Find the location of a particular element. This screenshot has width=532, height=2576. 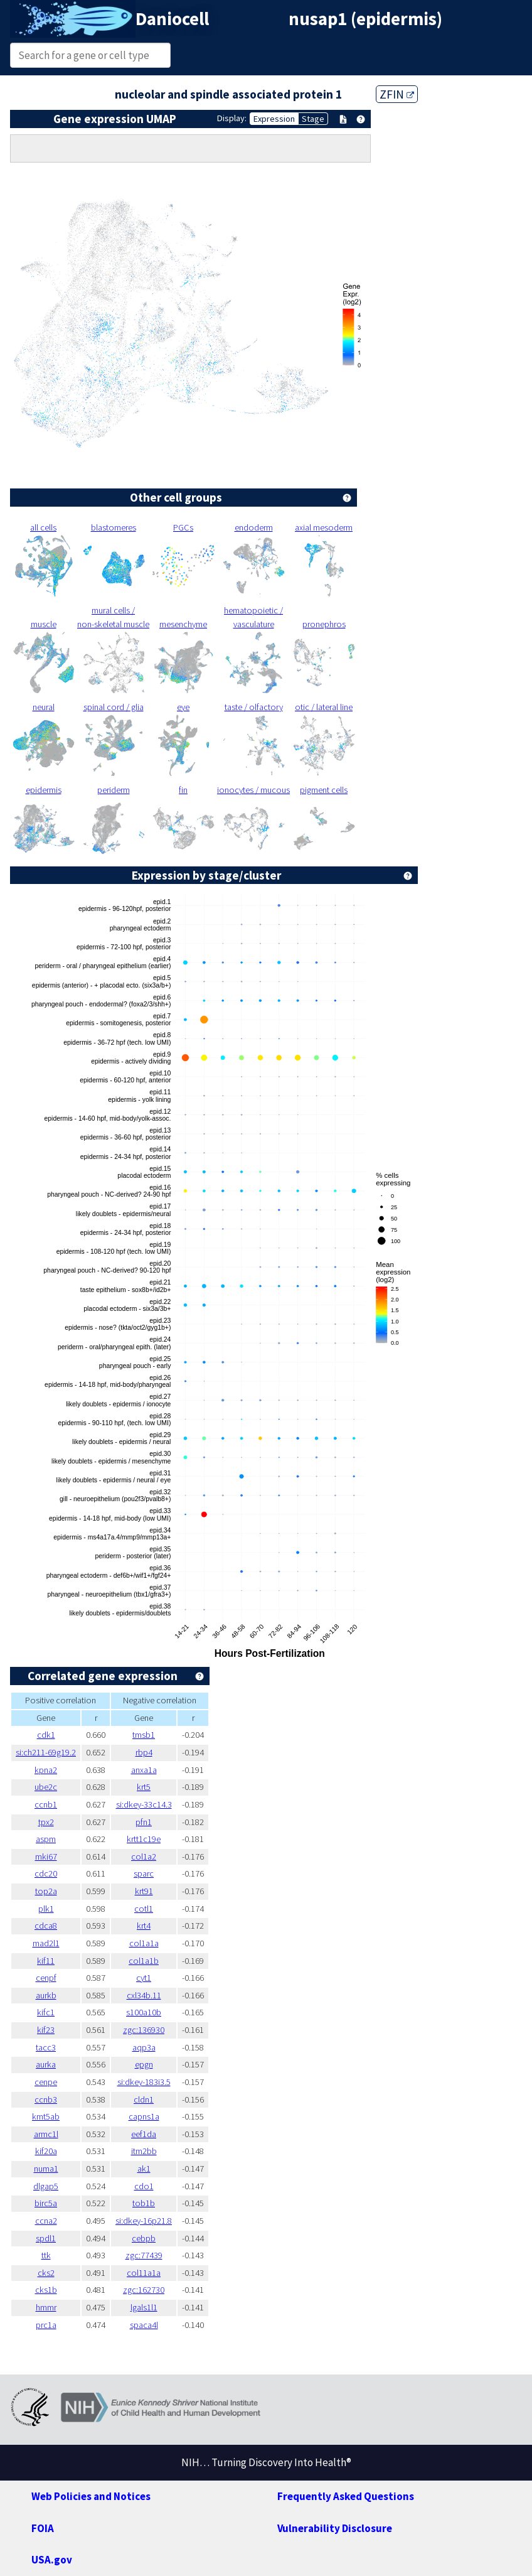

prc1a is located at coordinates (46, 2325).